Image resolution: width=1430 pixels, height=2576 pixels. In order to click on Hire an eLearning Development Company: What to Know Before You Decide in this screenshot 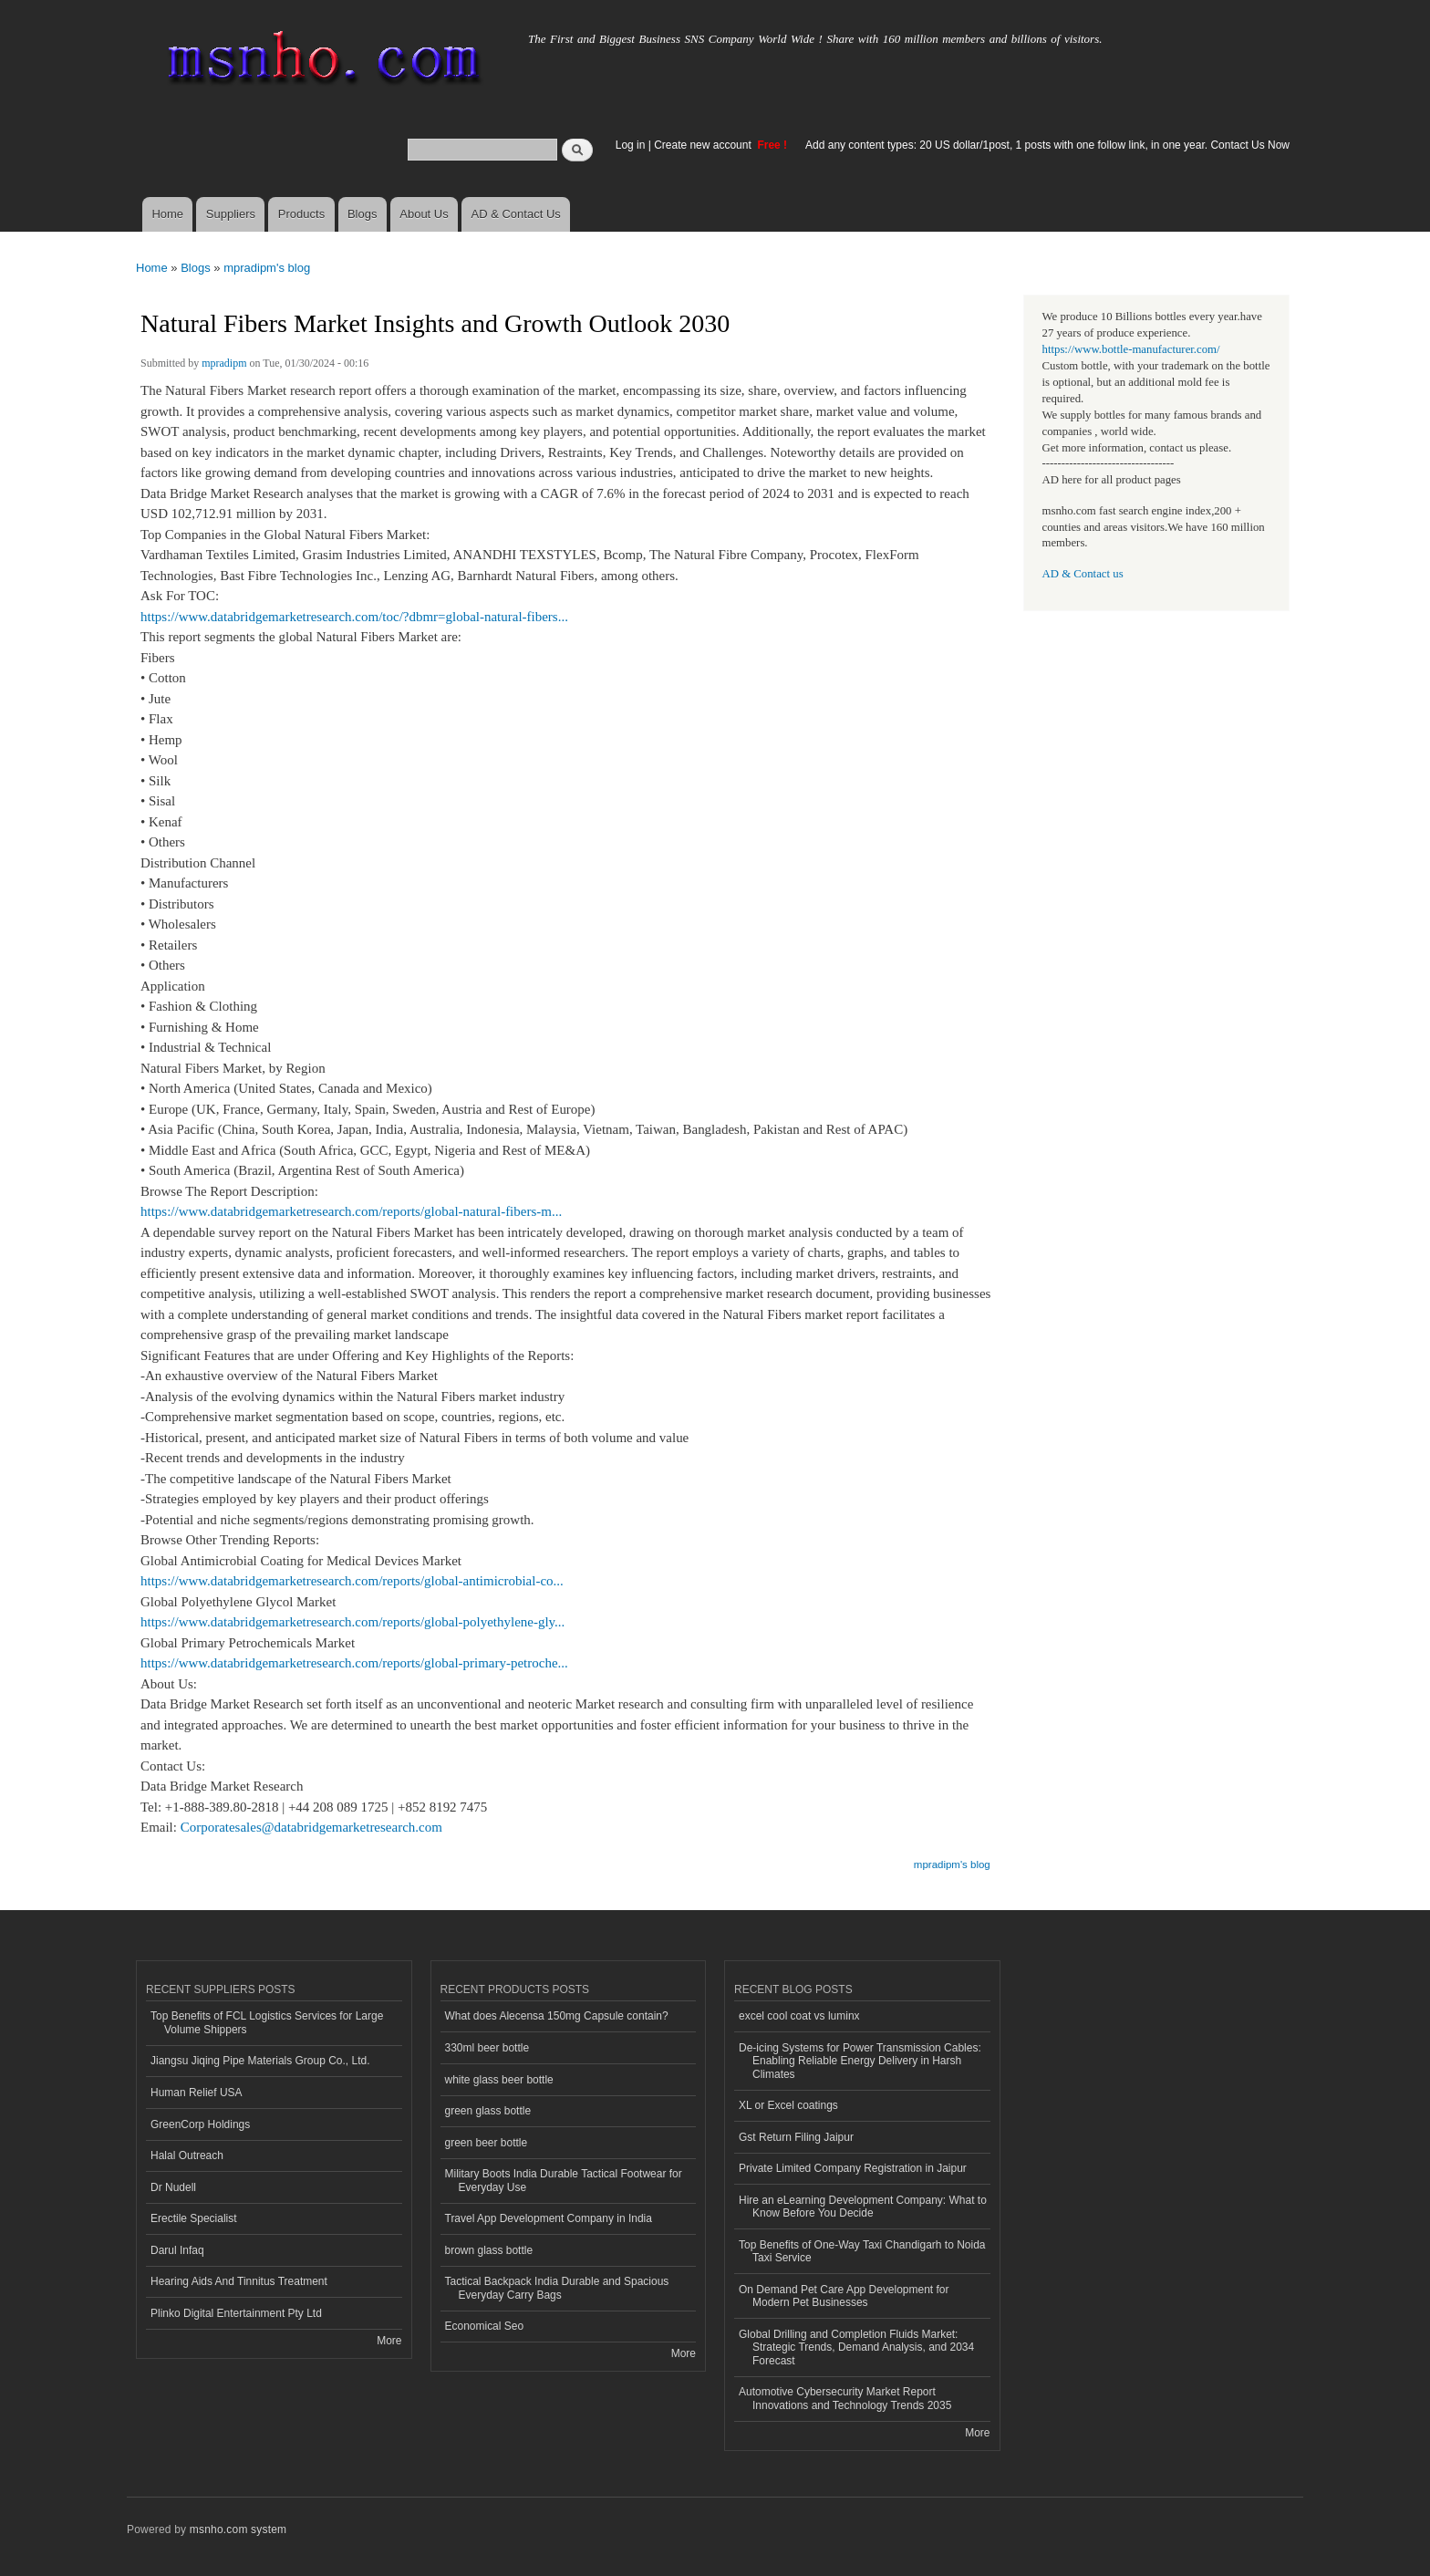, I will do `click(863, 2206)`.